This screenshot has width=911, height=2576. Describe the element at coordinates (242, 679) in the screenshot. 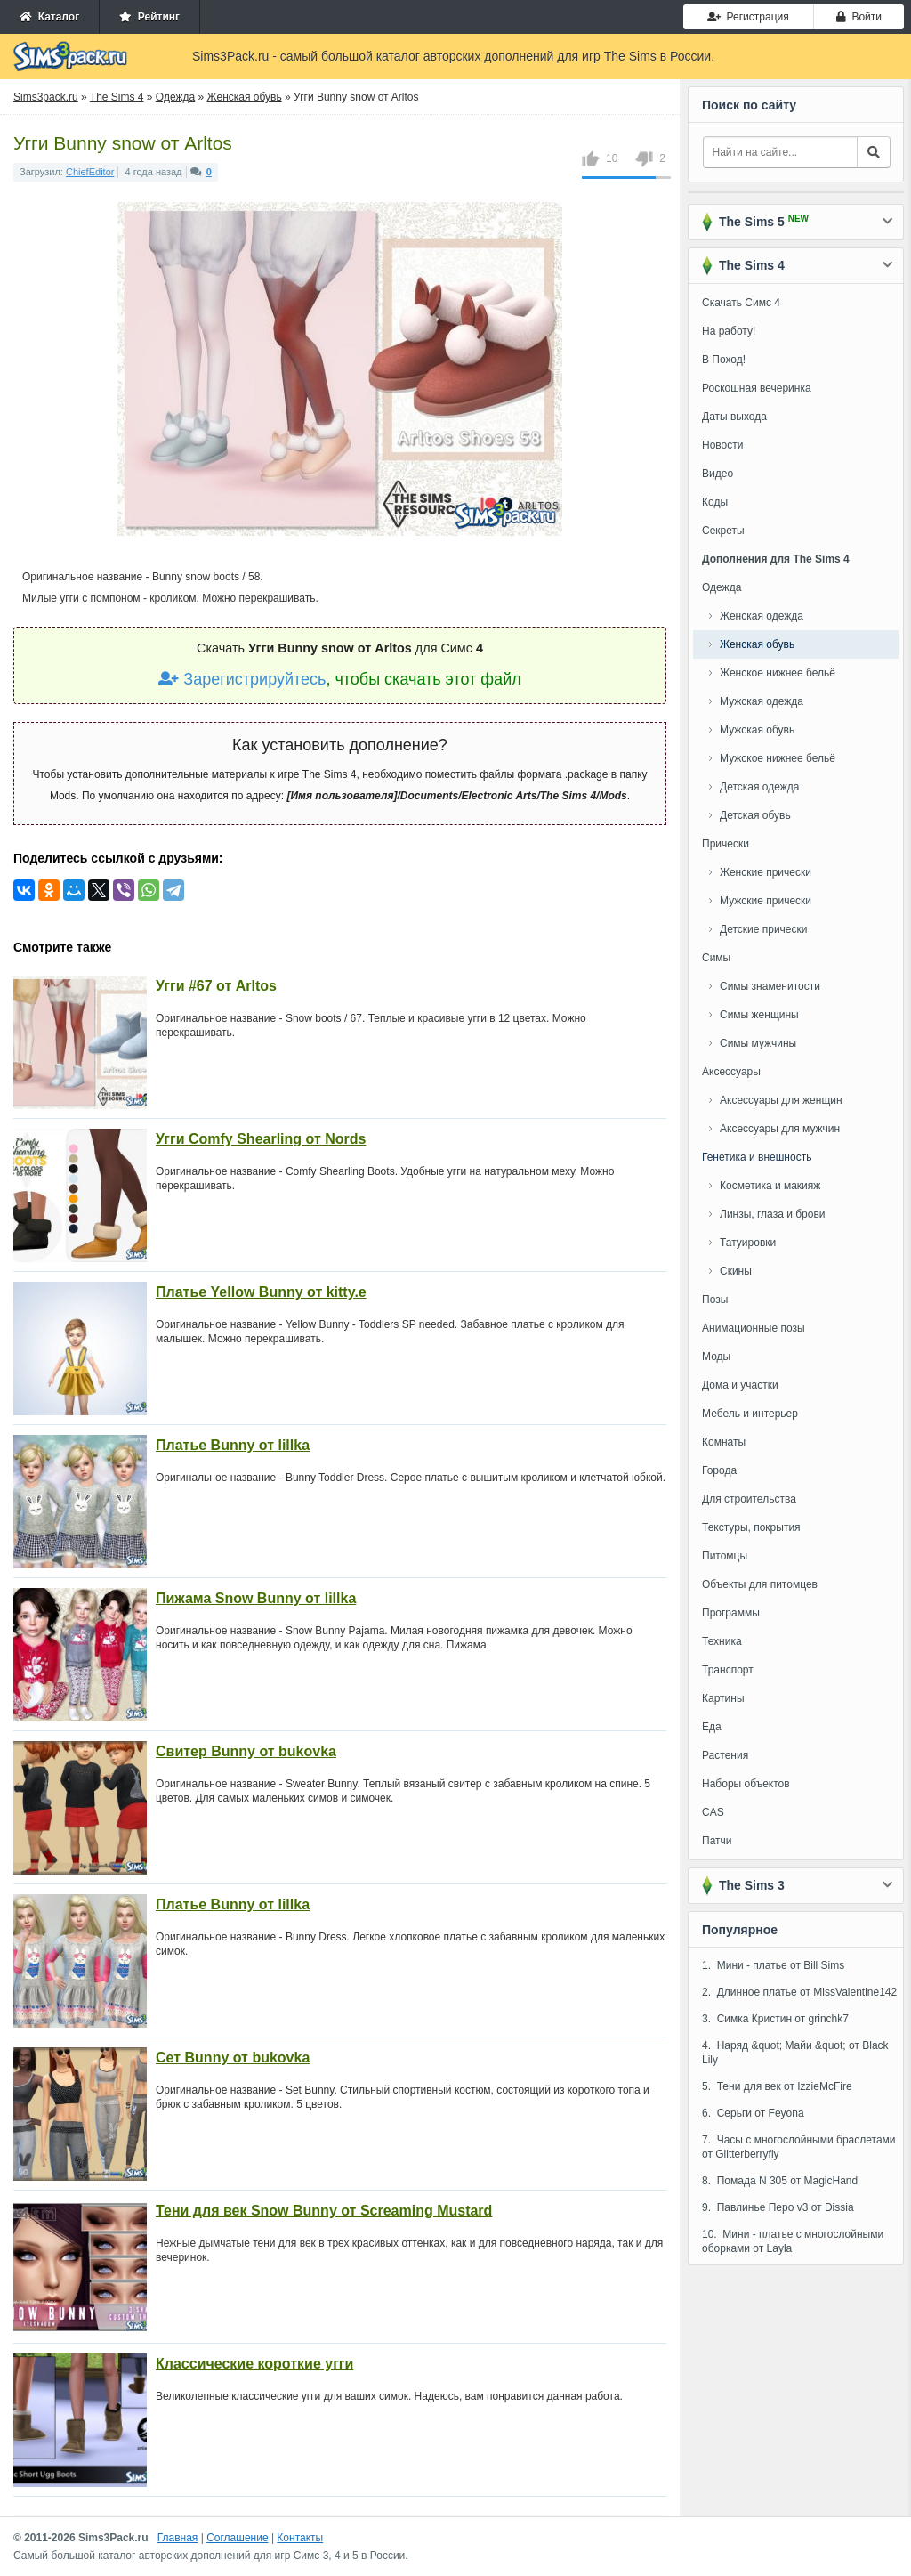

I see `Зарегистрируйтесь` at that location.